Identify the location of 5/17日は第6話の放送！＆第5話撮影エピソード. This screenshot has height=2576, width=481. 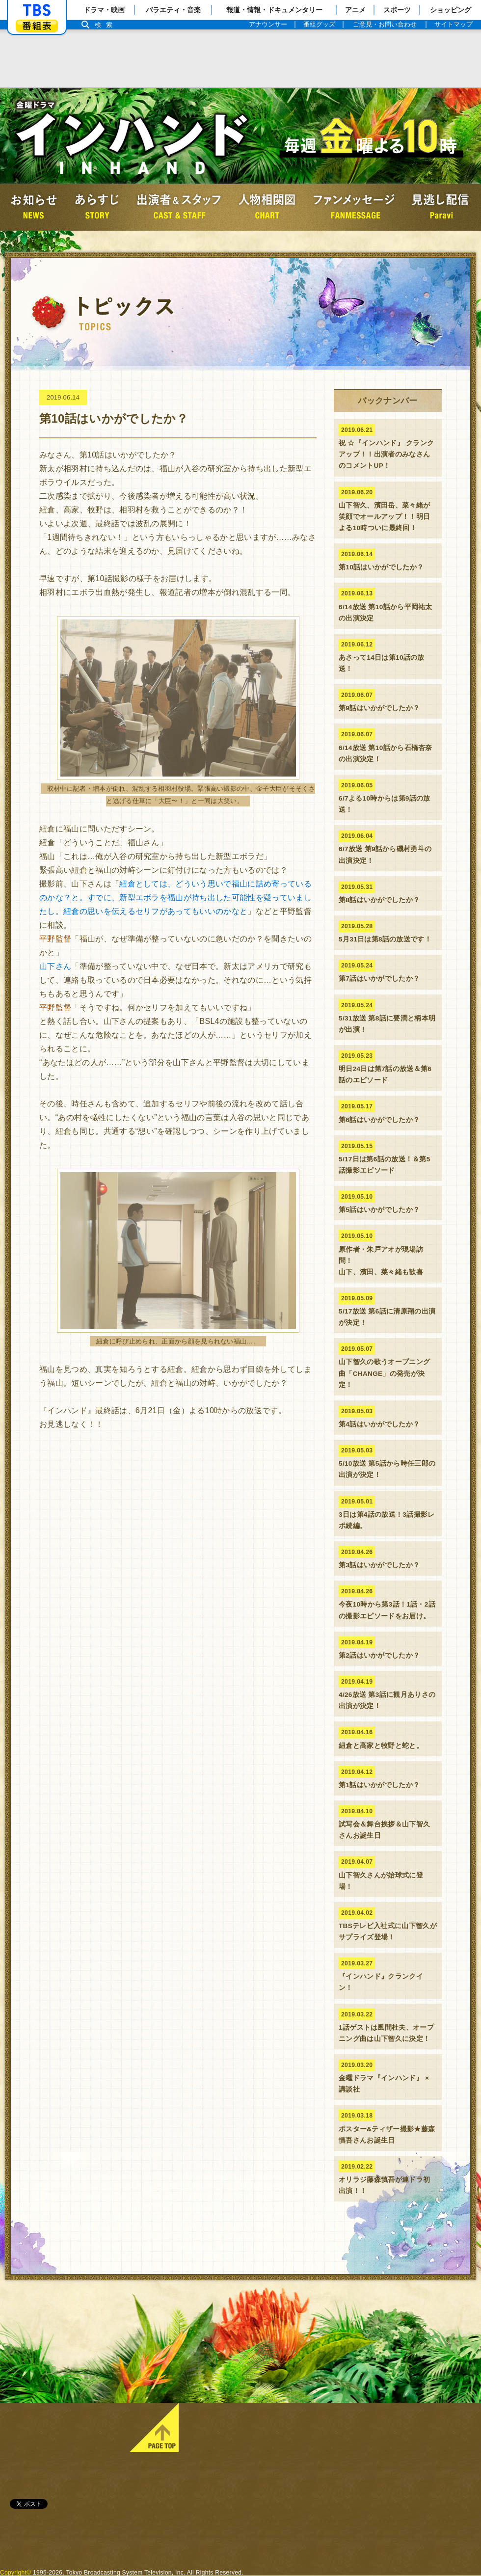
(388, 1157).